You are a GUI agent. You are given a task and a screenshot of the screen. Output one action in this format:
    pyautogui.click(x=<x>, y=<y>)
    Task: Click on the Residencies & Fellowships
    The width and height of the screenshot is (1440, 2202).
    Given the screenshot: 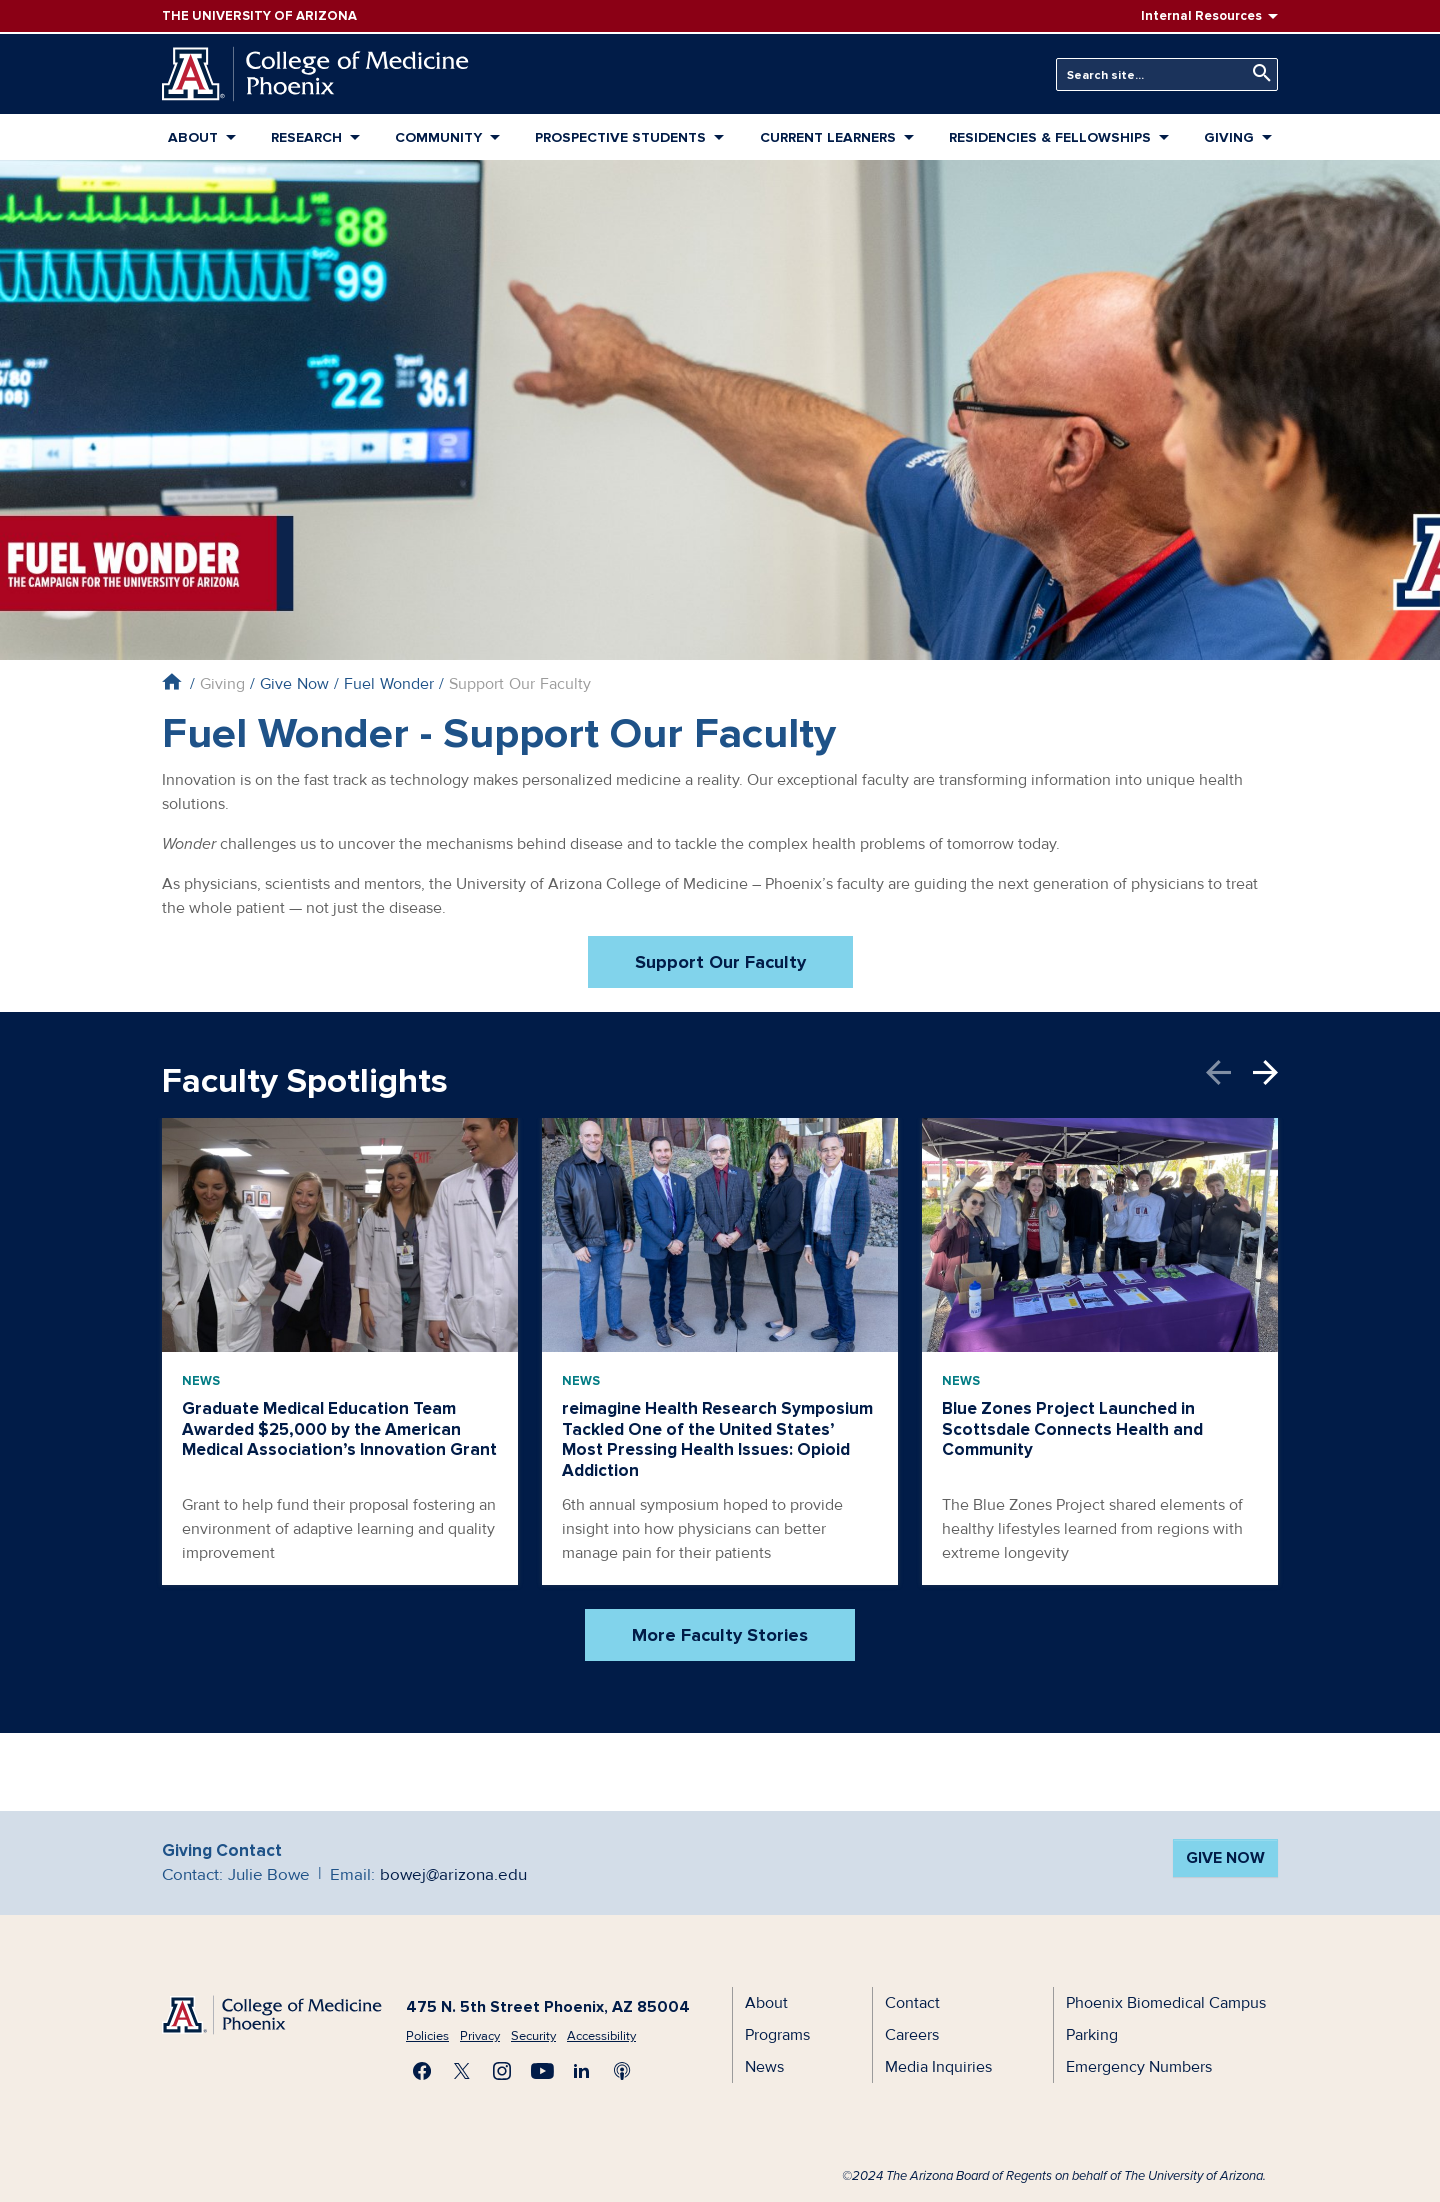 What is the action you would take?
    pyautogui.click(x=1050, y=137)
    